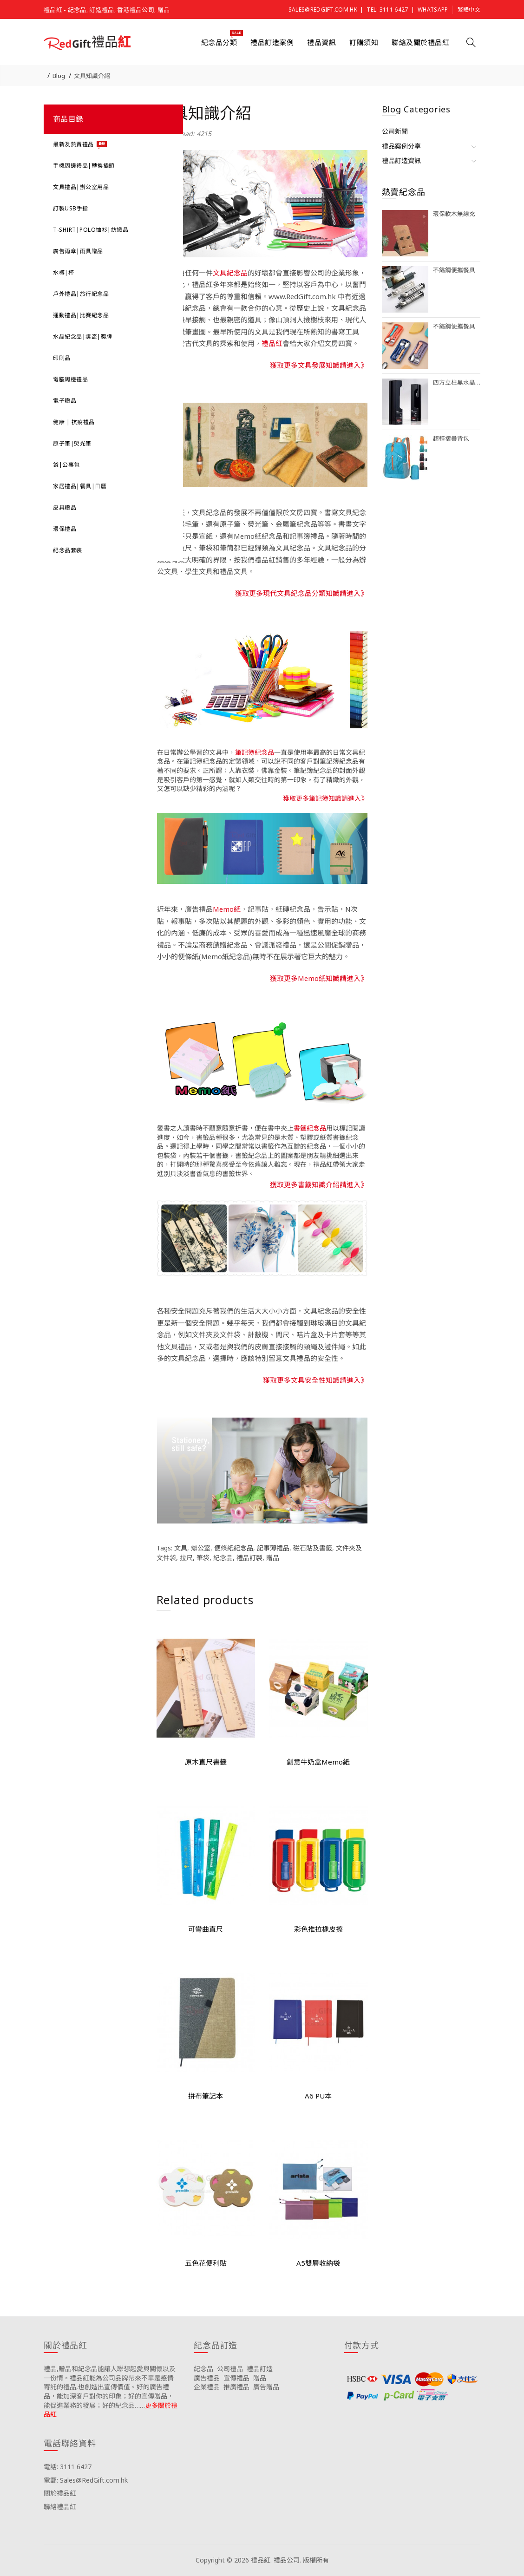  I want to click on 筆袋, so click(203, 1557).